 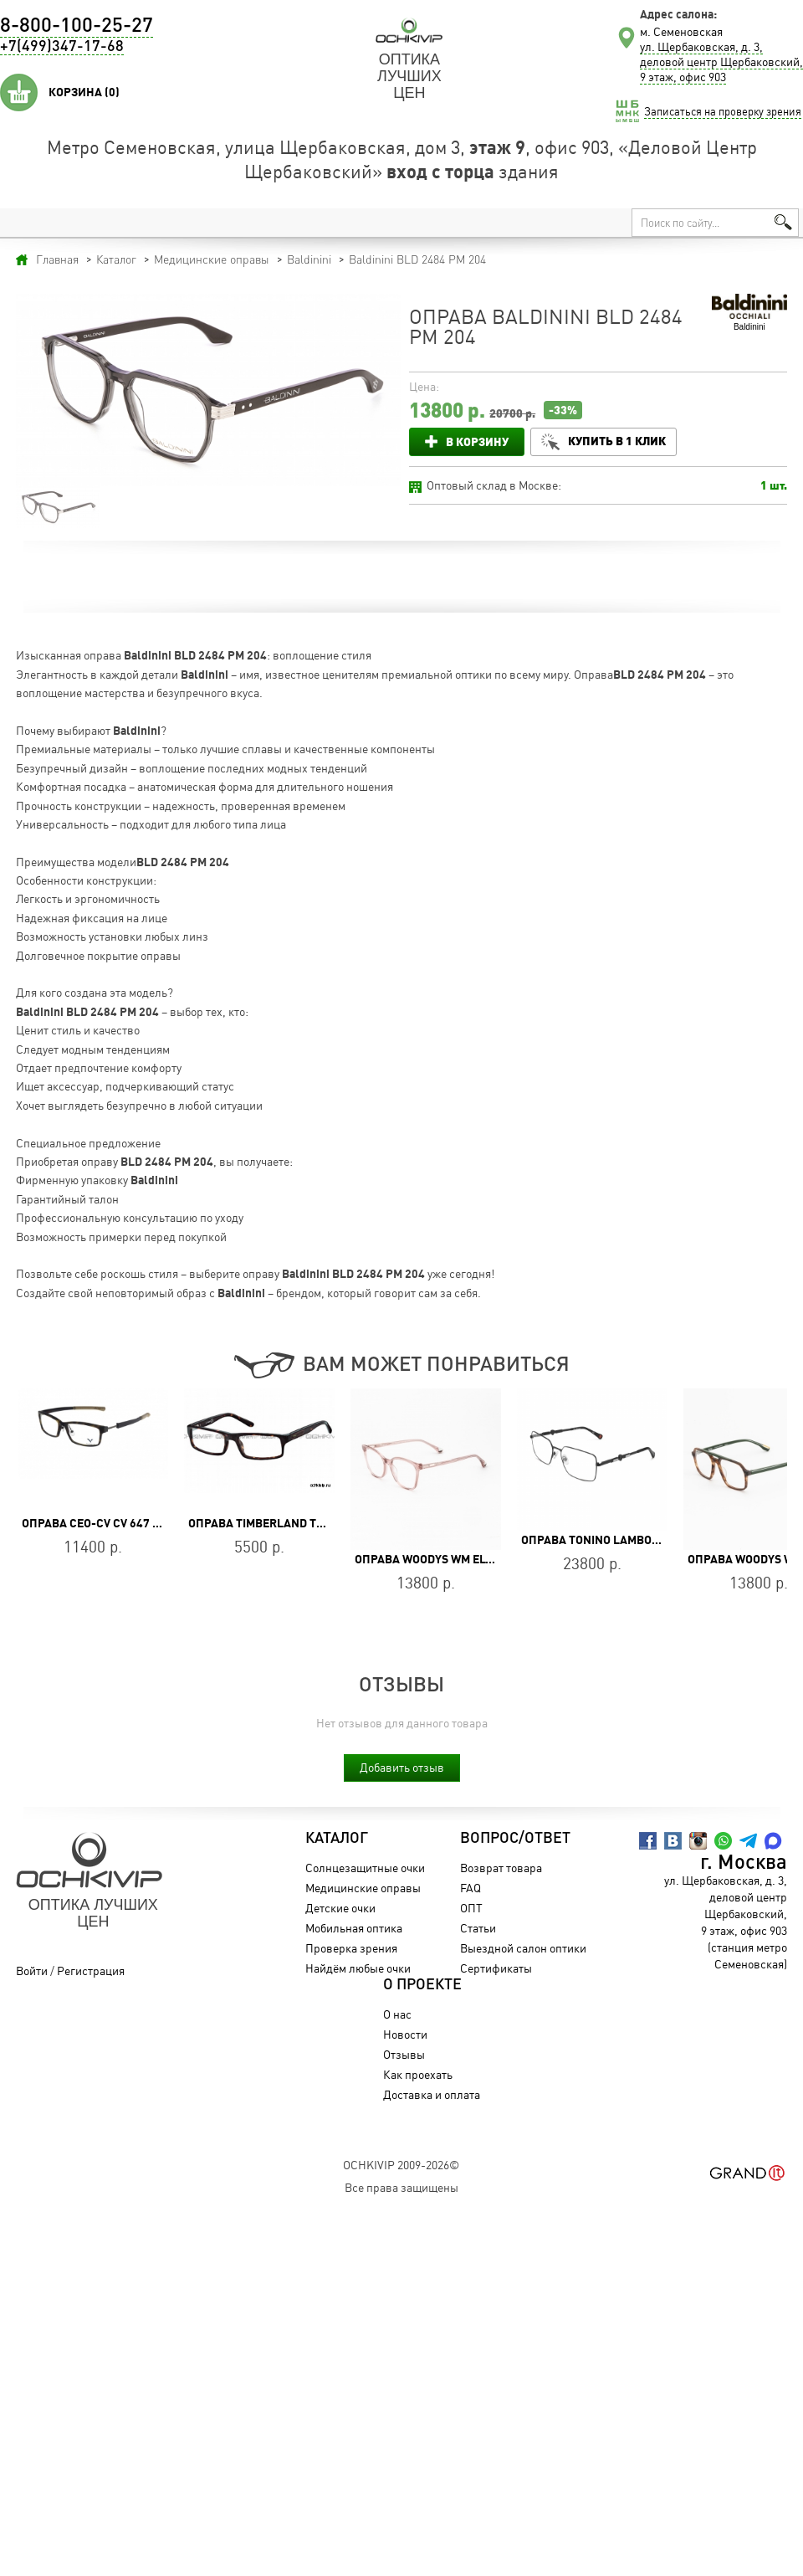 I want to click on Оправа Timberland TB 1176 052, so click(x=282, y=1523).